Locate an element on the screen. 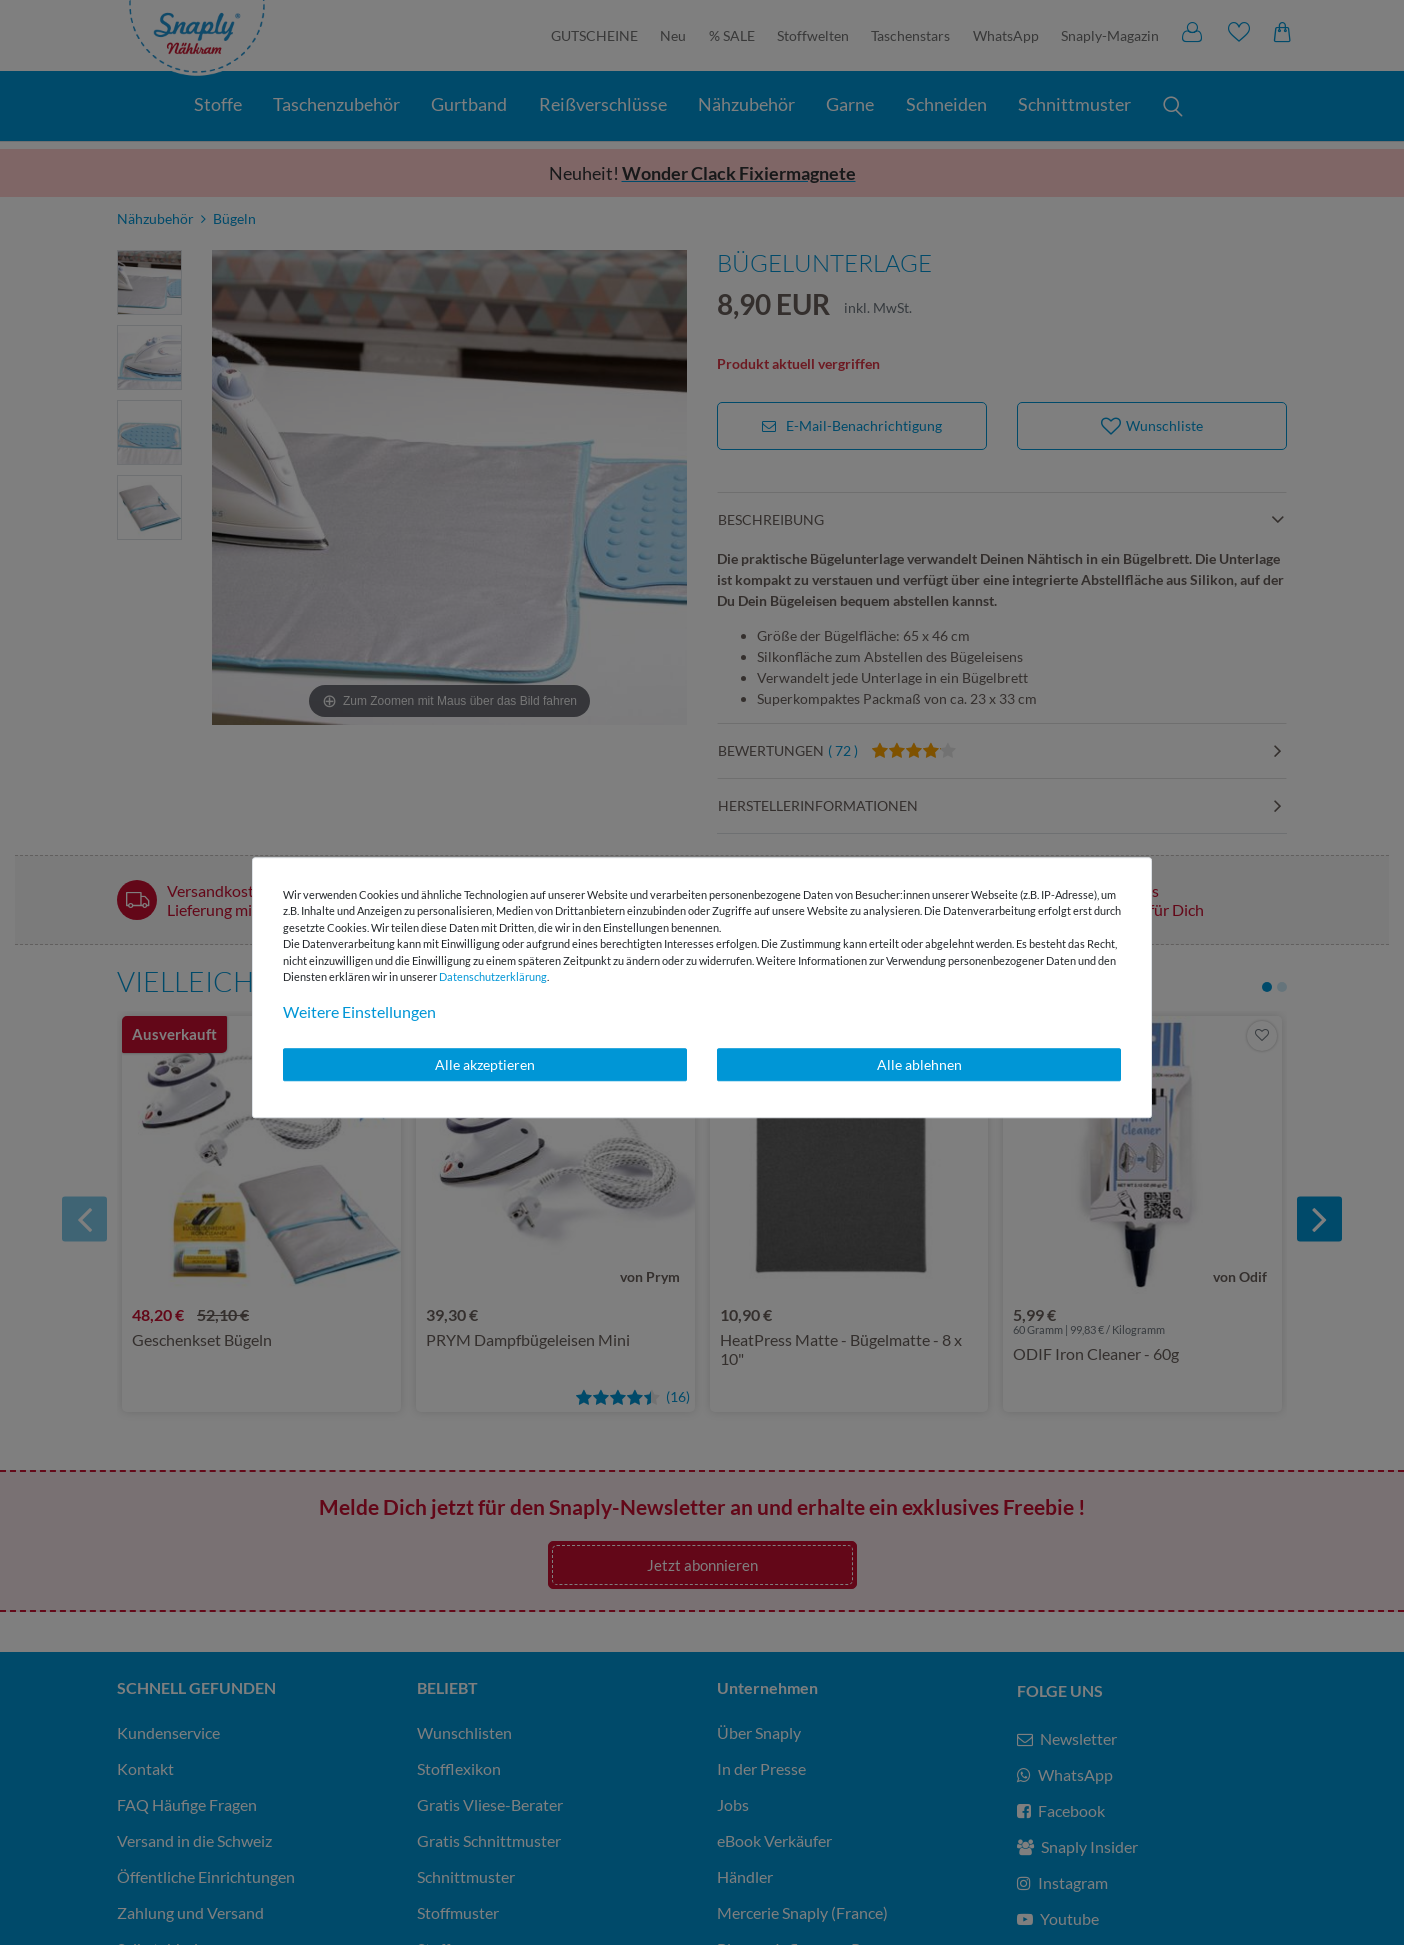 This screenshot has height=1945, width=1404. Weitere Einstellungen is located at coordinates (359, 1011).